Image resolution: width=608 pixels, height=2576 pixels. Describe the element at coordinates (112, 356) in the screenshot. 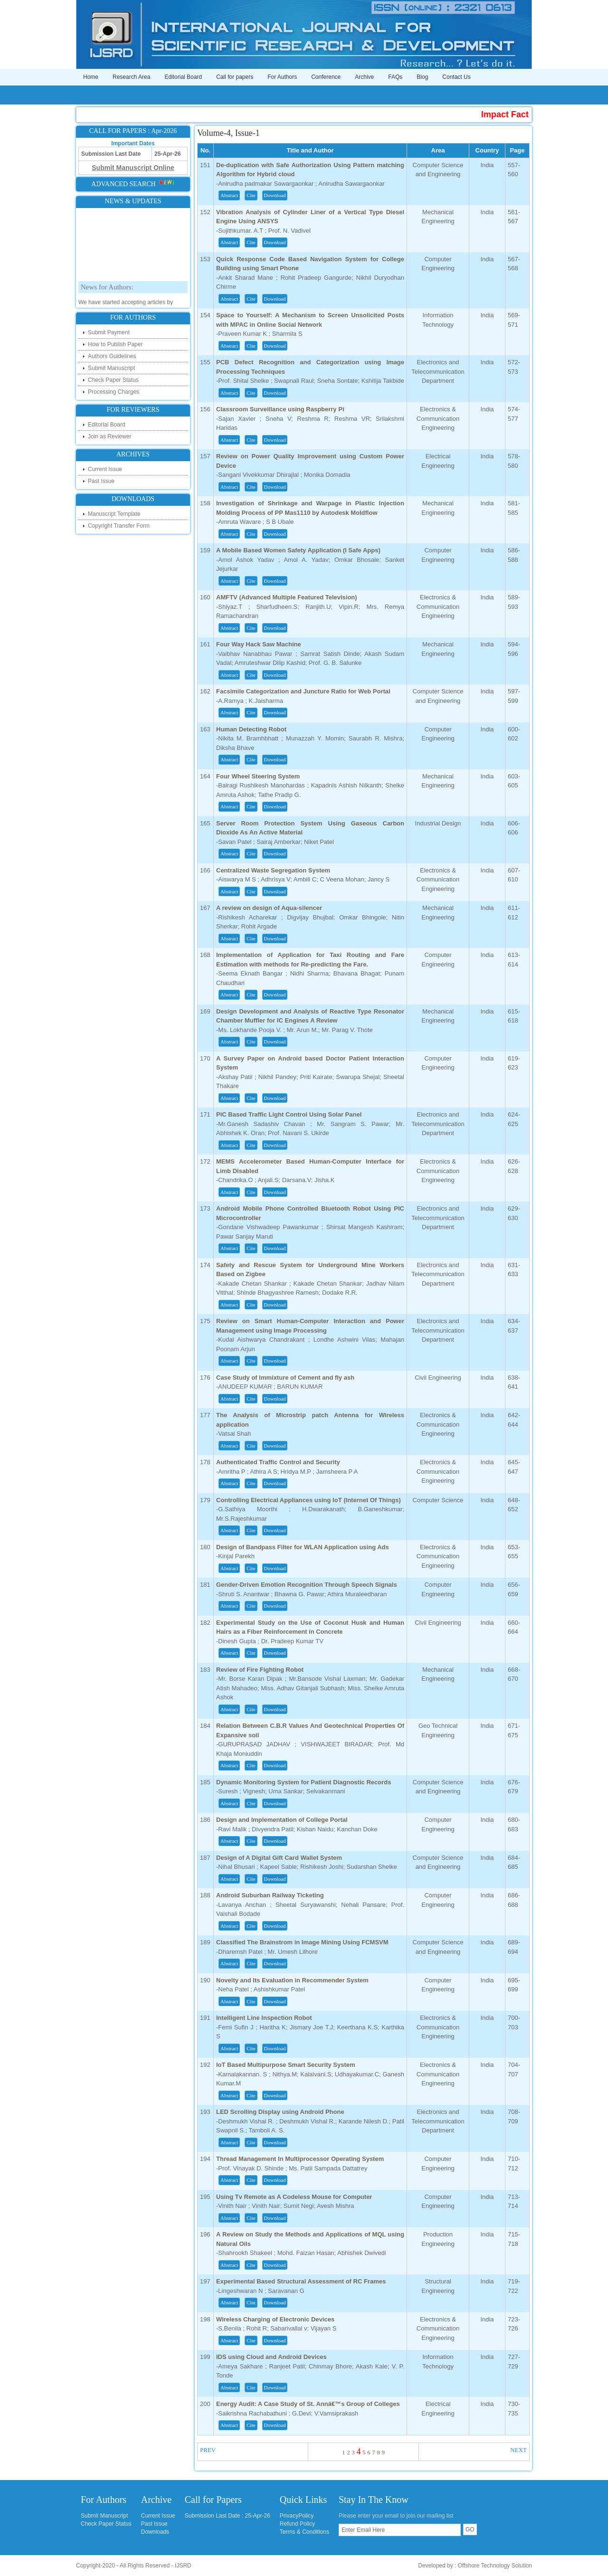

I see `Authors Guidelines` at that location.